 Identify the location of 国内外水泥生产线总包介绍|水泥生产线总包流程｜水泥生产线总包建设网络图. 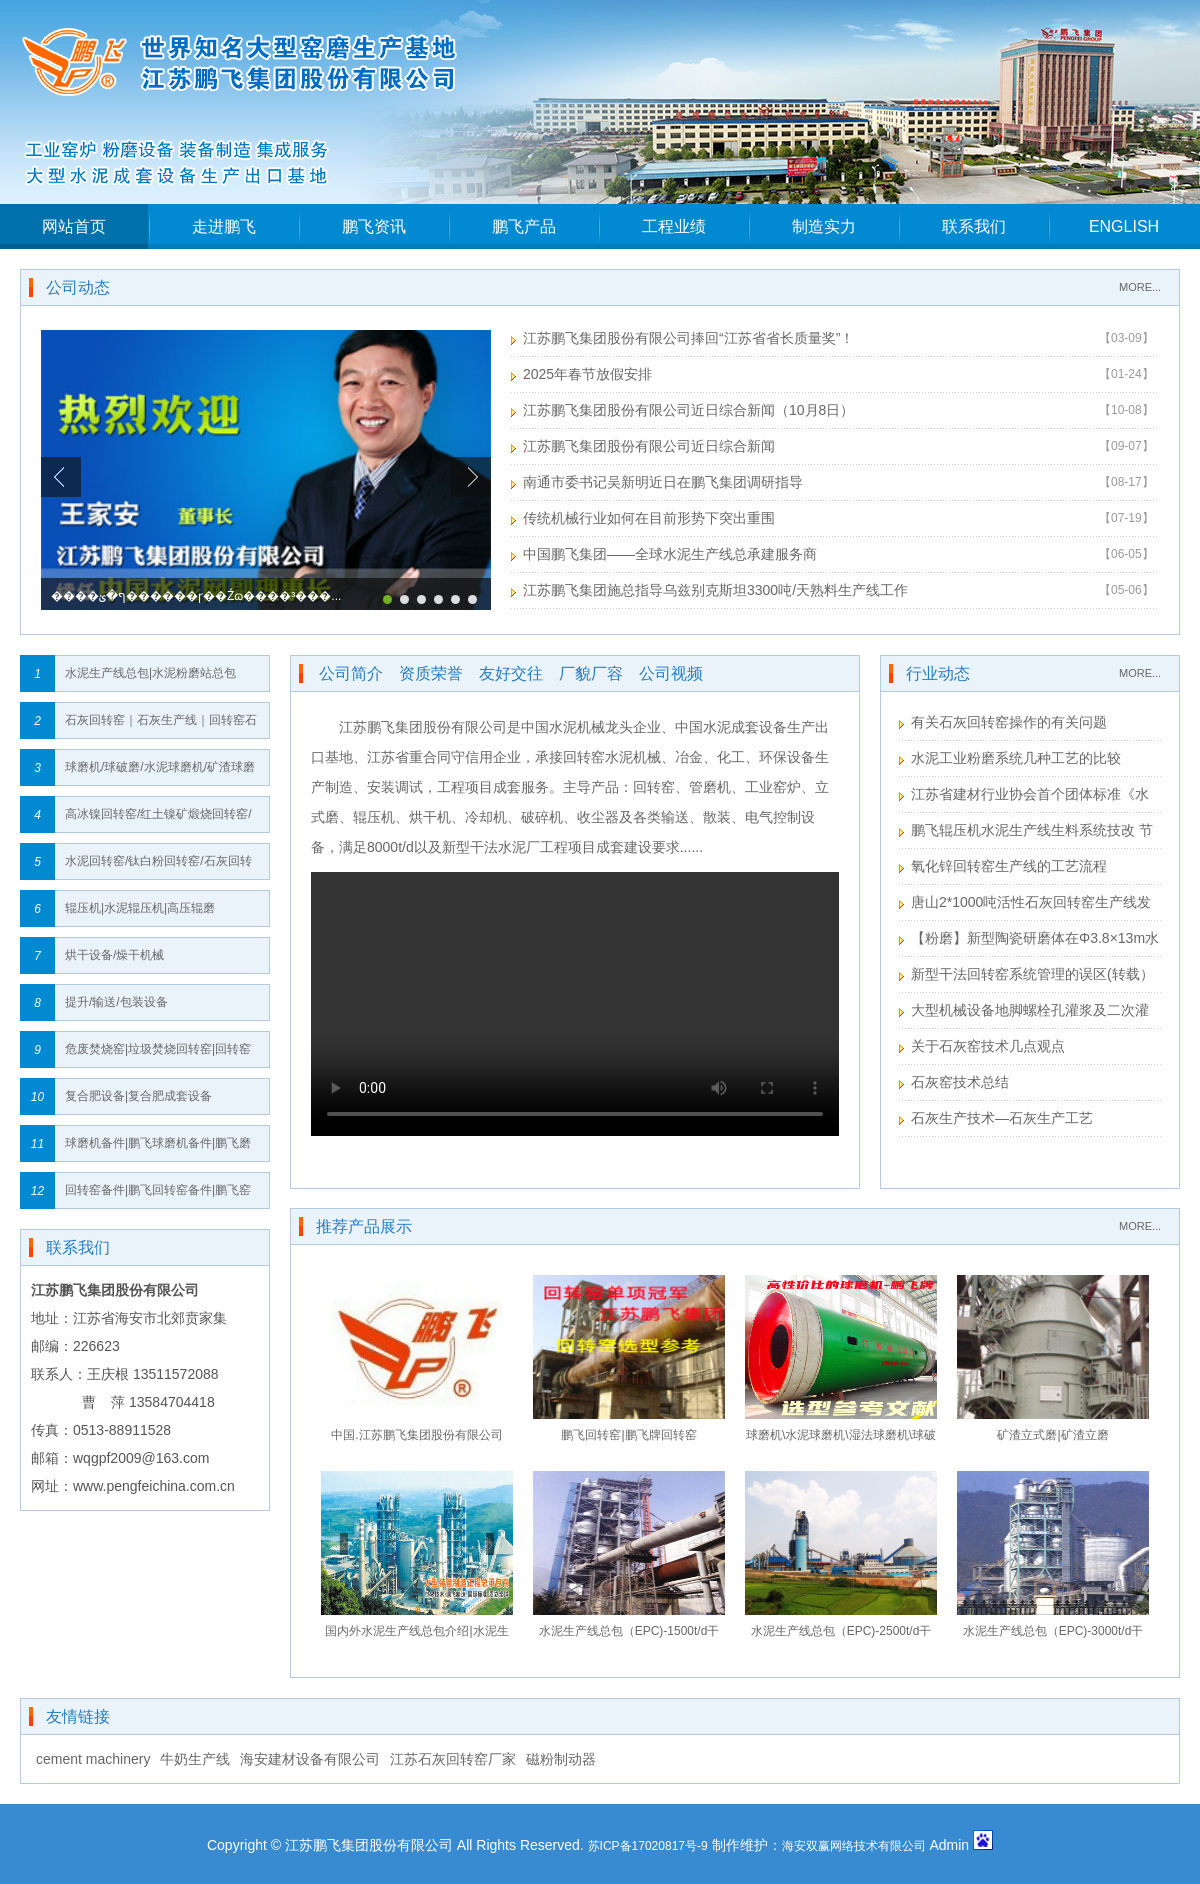
(417, 1635).